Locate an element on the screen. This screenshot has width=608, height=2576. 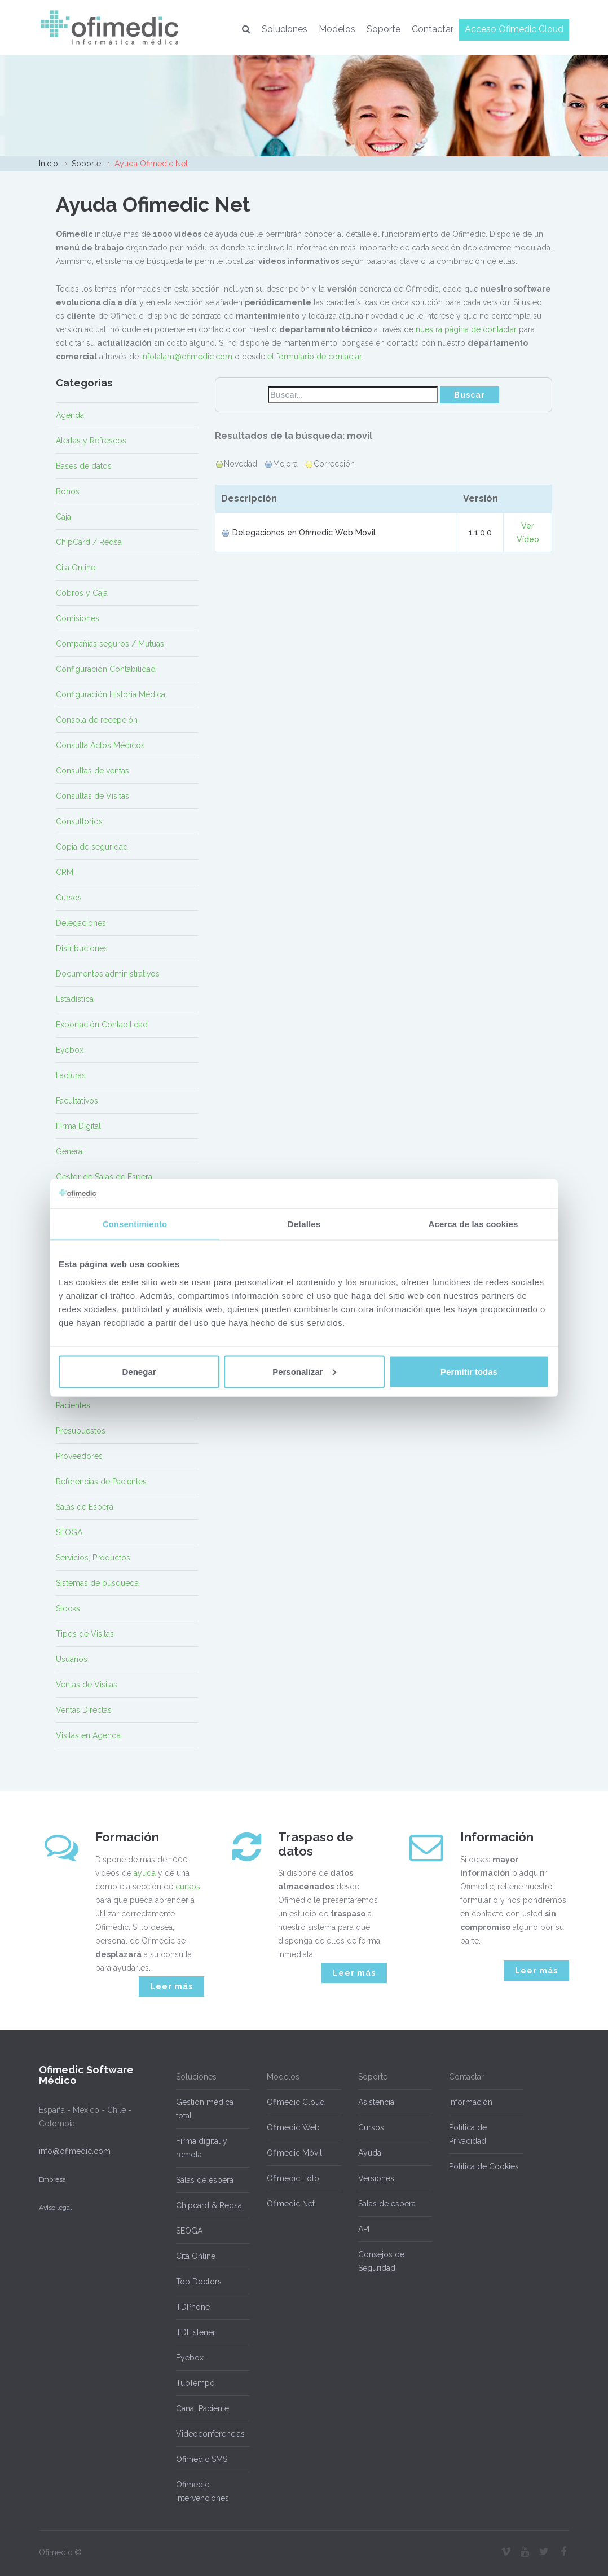
Consultas de Visitas is located at coordinates (92, 796).